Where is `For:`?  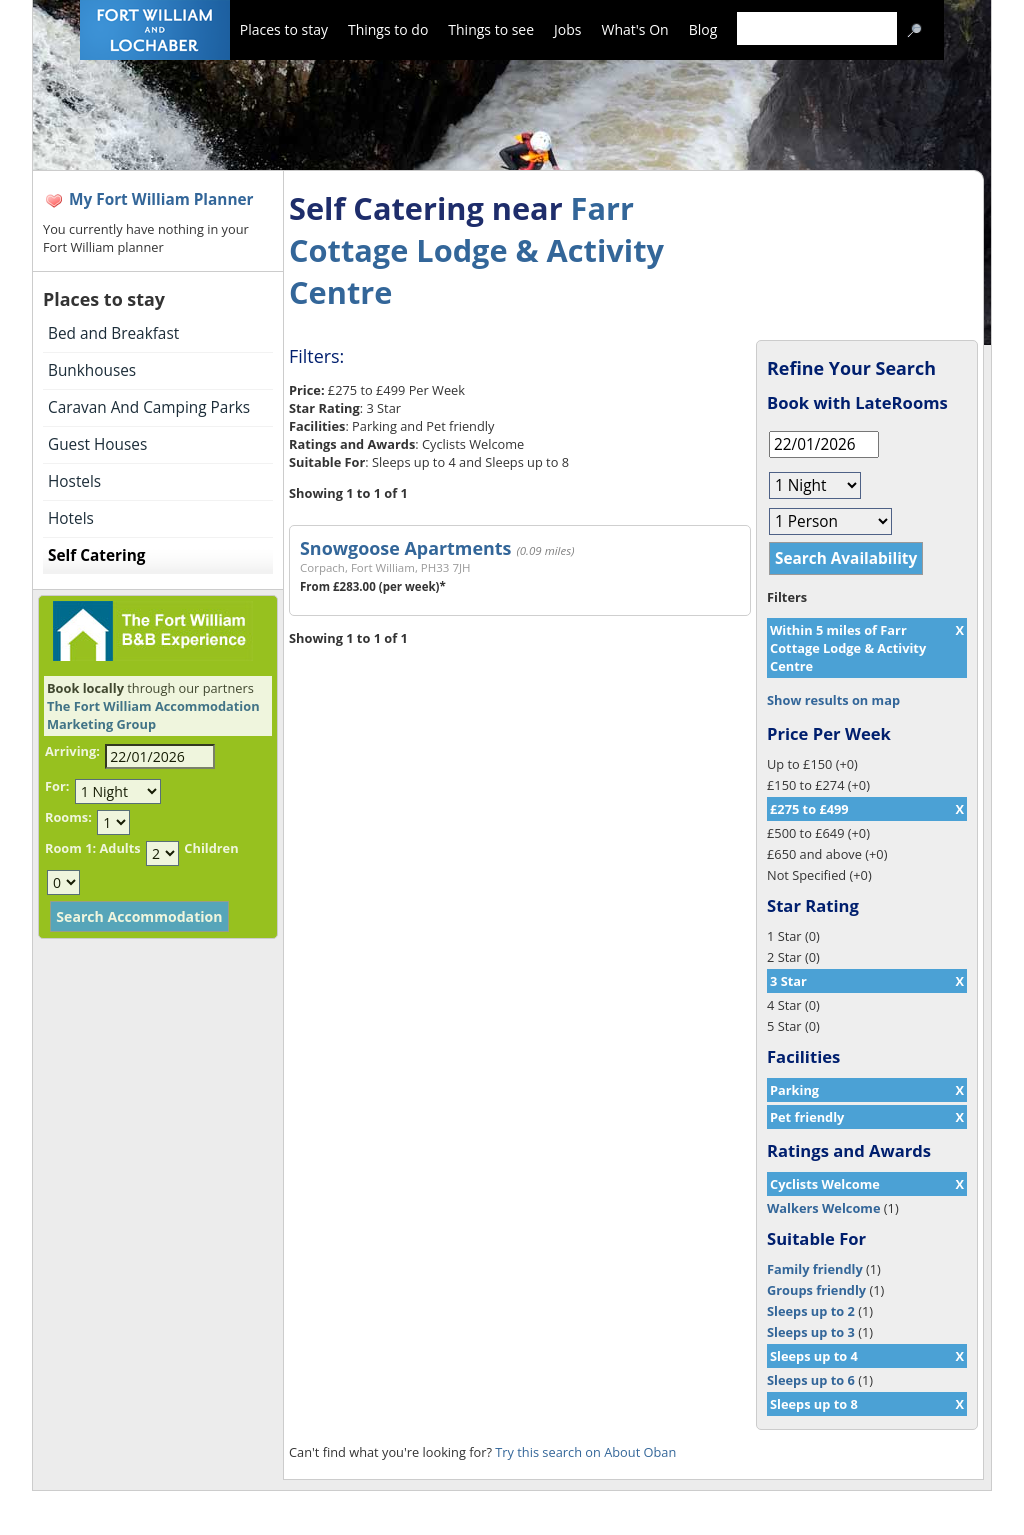 For: is located at coordinates (57, 786).